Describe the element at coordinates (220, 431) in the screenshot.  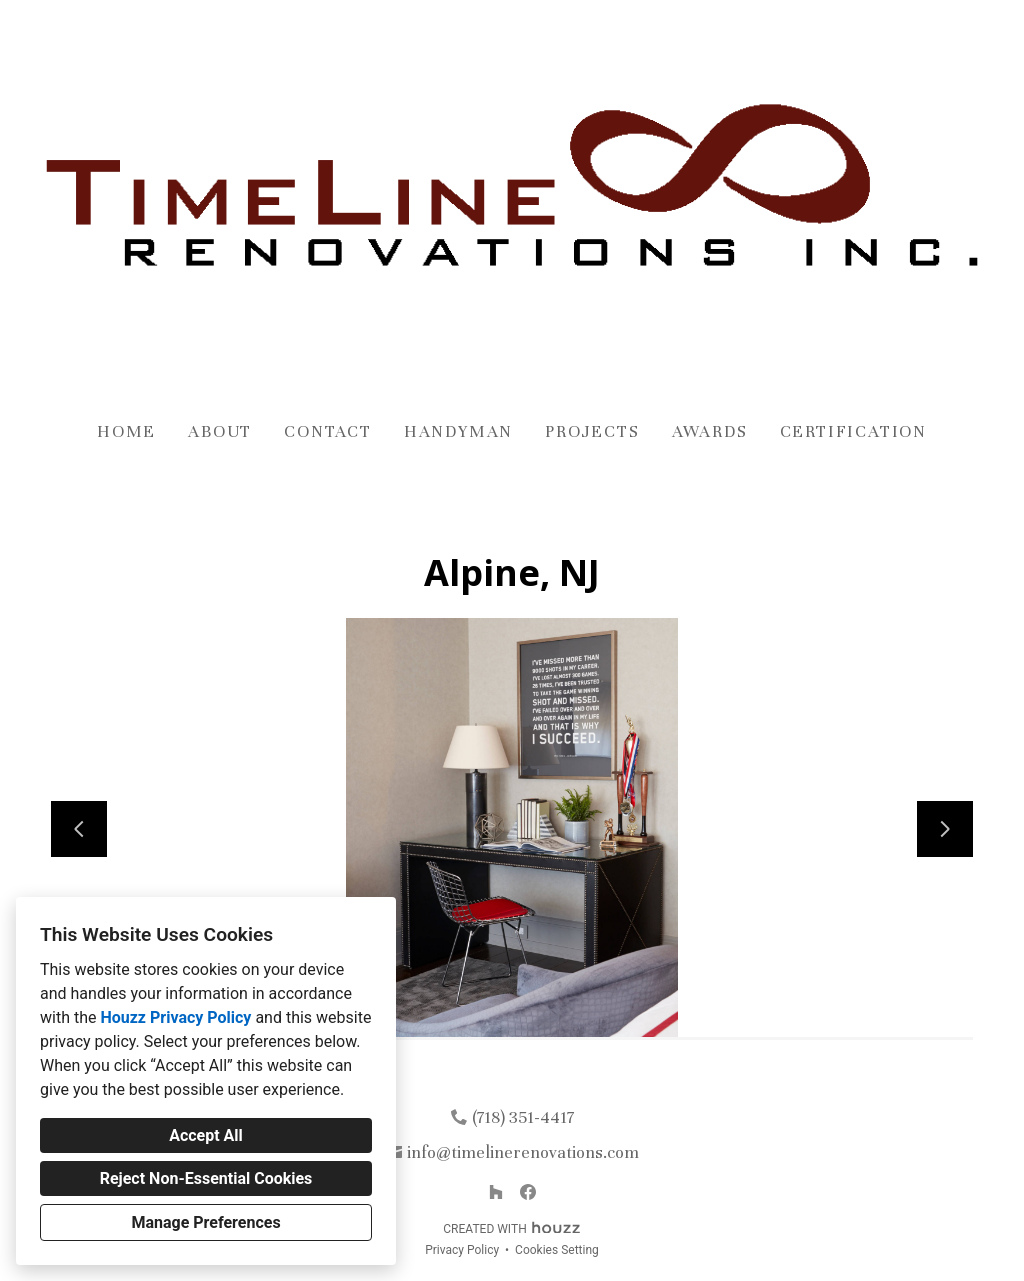
I see `About` at that location.